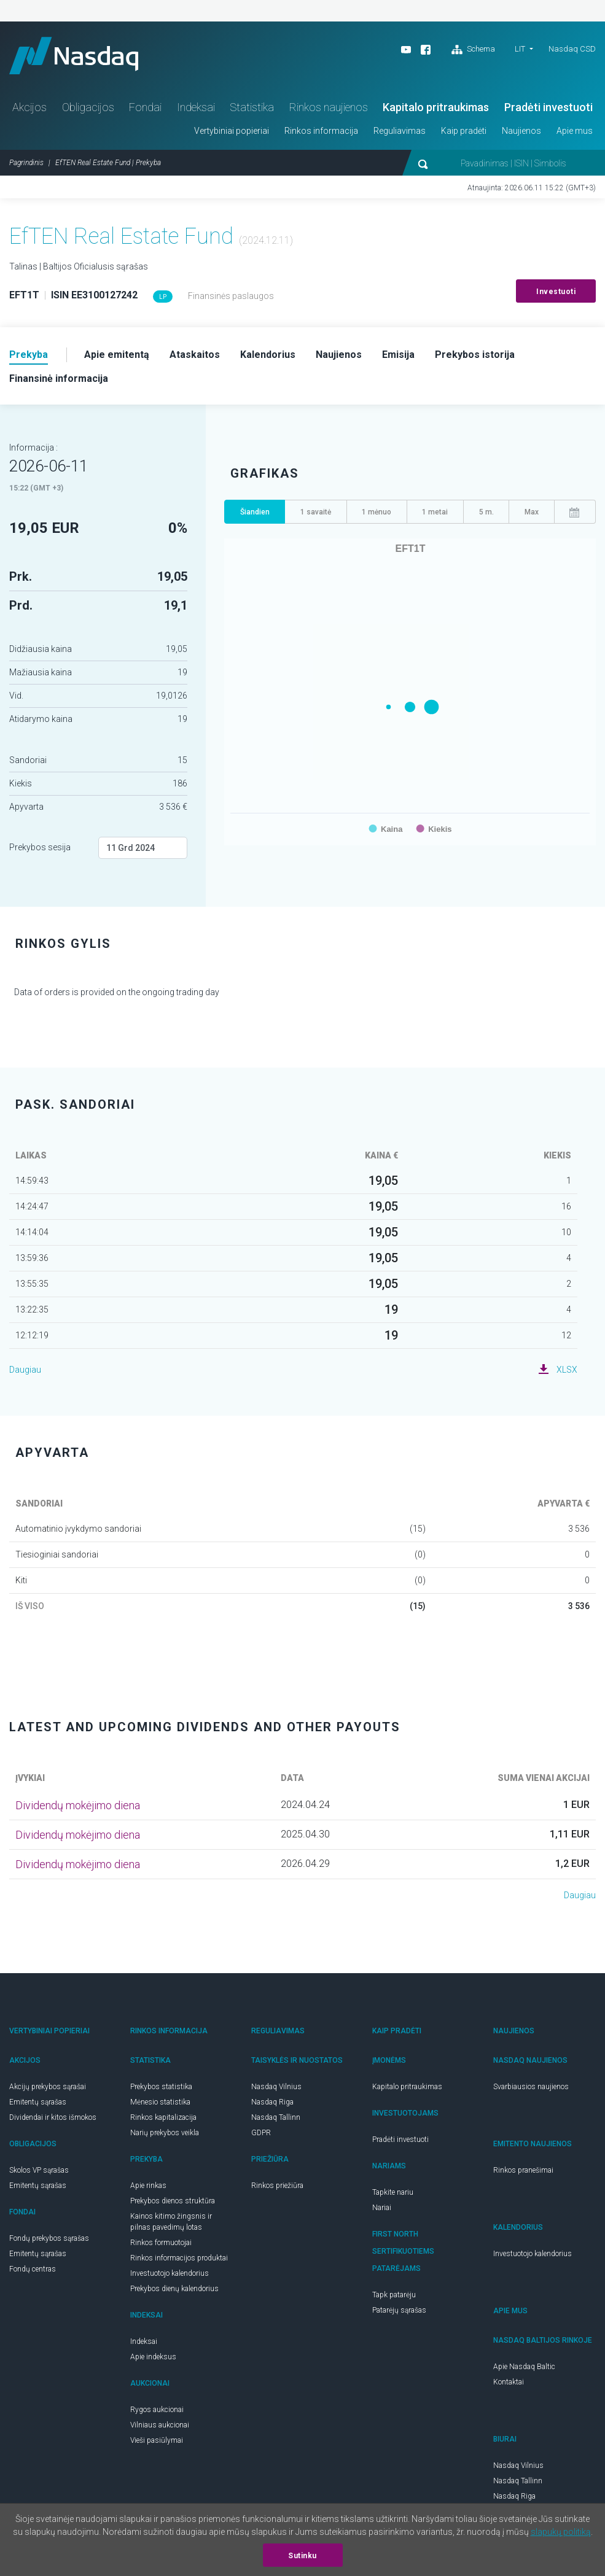 This screenshot has height=2576, width=605. What do you see at coordinates (532, 512) in the screenshot?
I see `Max` at bounding box center [532, 512].